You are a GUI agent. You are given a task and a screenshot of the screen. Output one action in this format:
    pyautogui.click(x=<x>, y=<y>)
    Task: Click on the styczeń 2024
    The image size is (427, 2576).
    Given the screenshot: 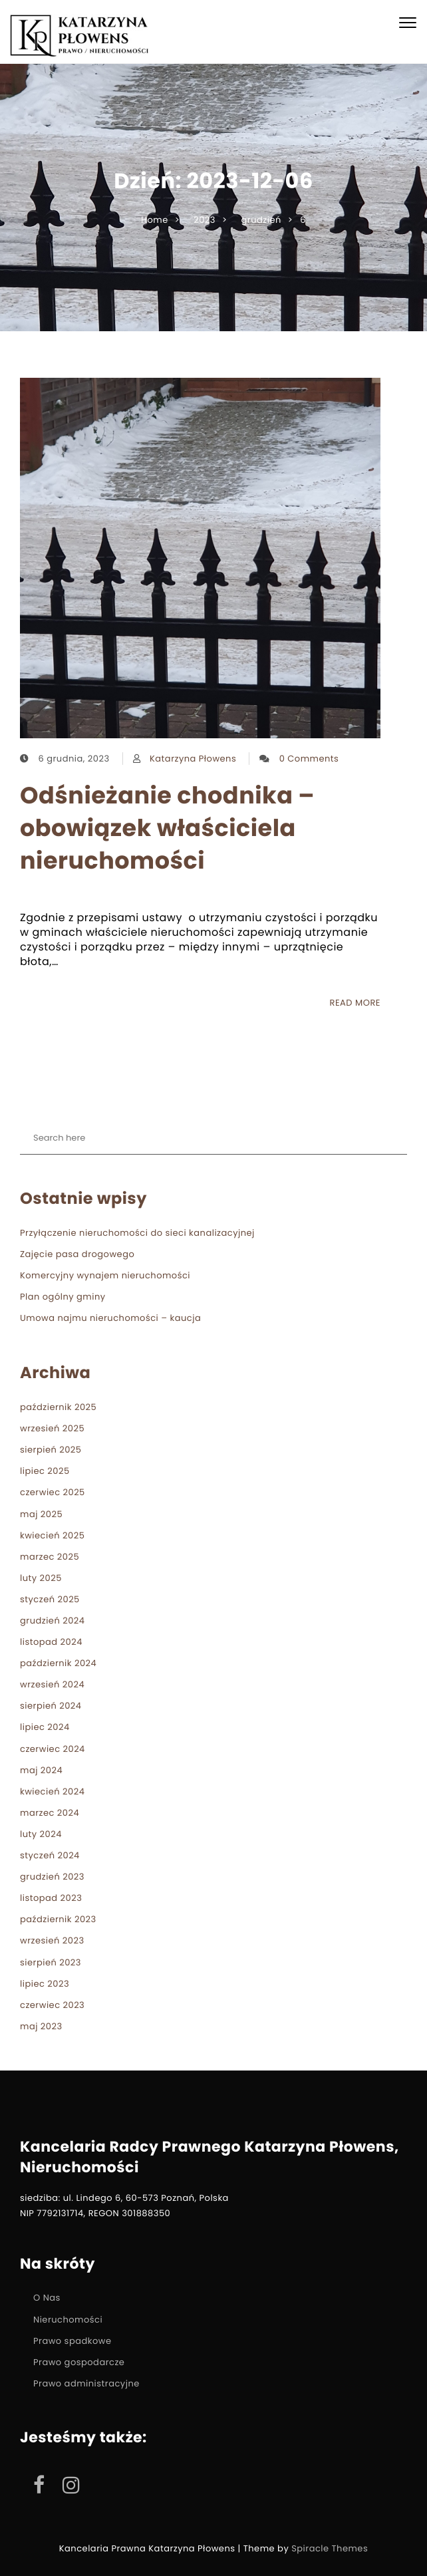 What is the action you would take?
    pyautogui.click(x=50, y=1855)
    